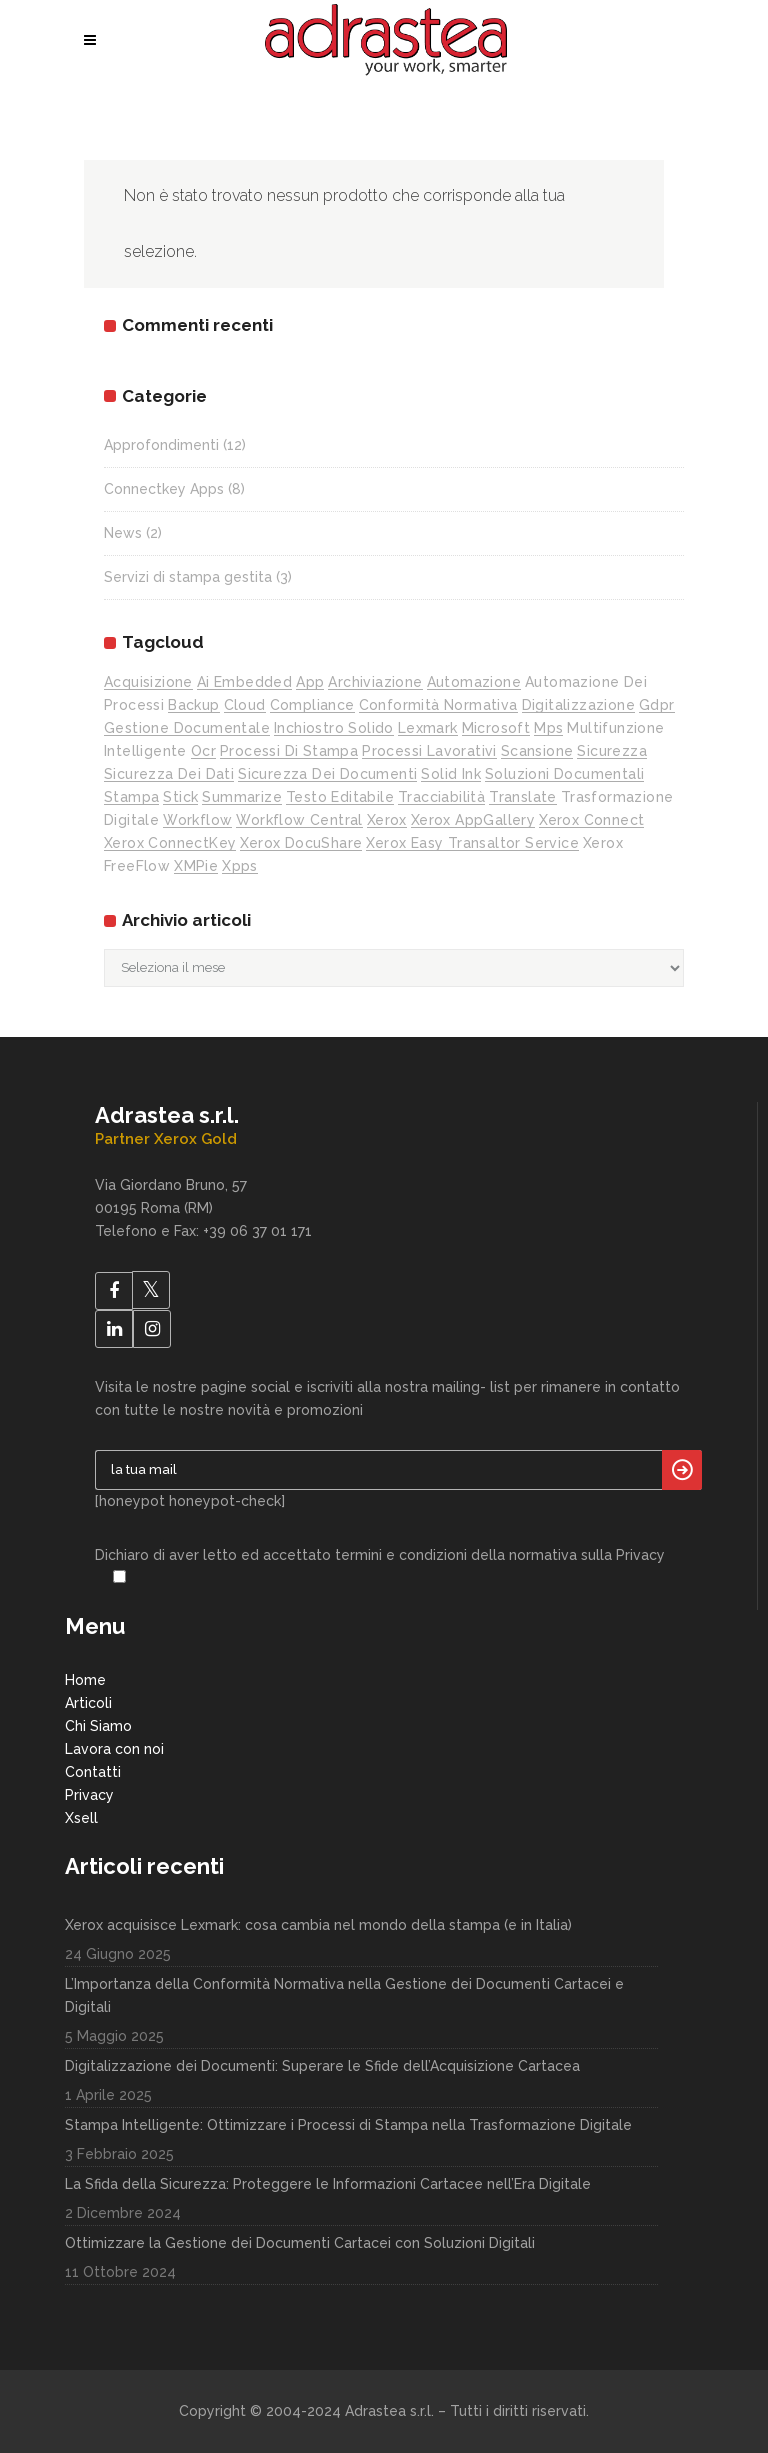 This screenshot has height=2453, width=768. I want to click on L’Importanza della Conformità Normativa nella Gestione dei Documenti Cartacei e Digitali, so click(344, 1995).